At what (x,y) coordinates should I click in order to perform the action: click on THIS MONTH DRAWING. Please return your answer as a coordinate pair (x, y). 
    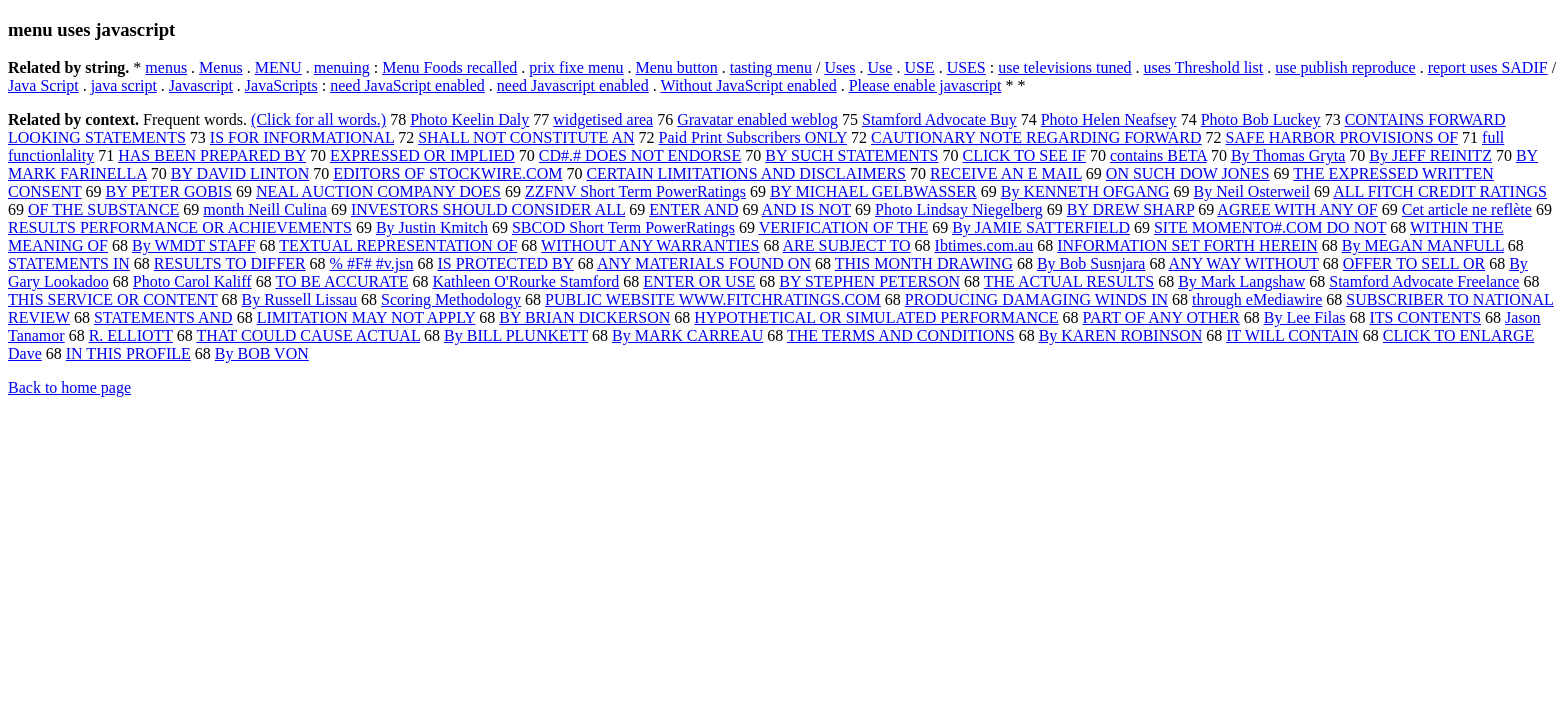
    Looking at the image, I should click on (924, 263).